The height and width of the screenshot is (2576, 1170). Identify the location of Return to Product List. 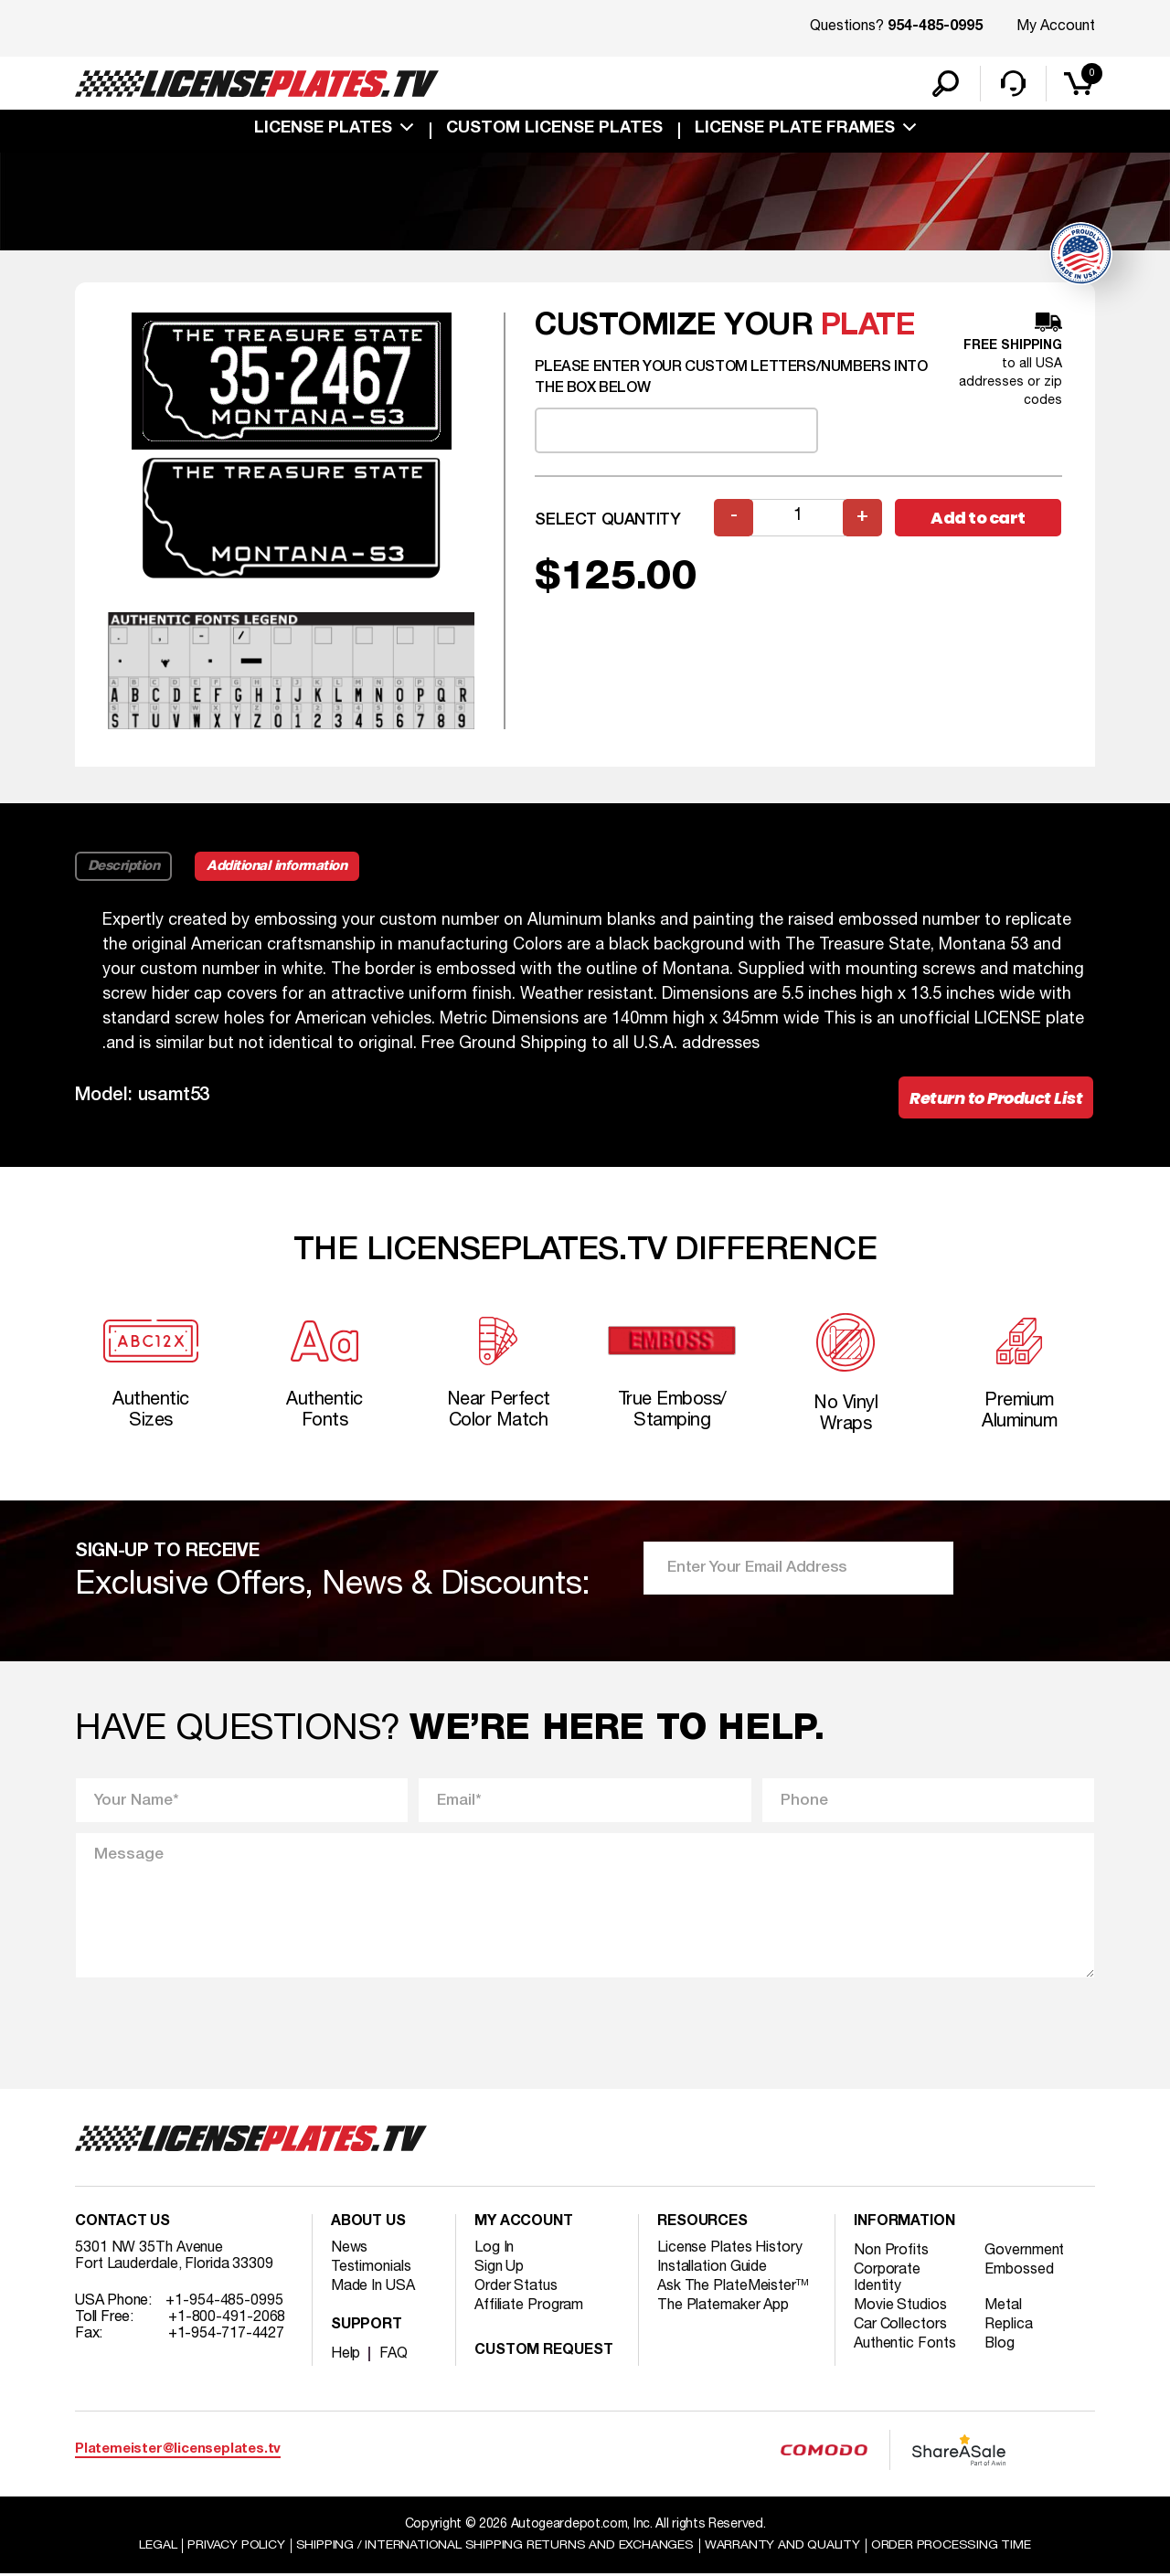
(995, 1098).